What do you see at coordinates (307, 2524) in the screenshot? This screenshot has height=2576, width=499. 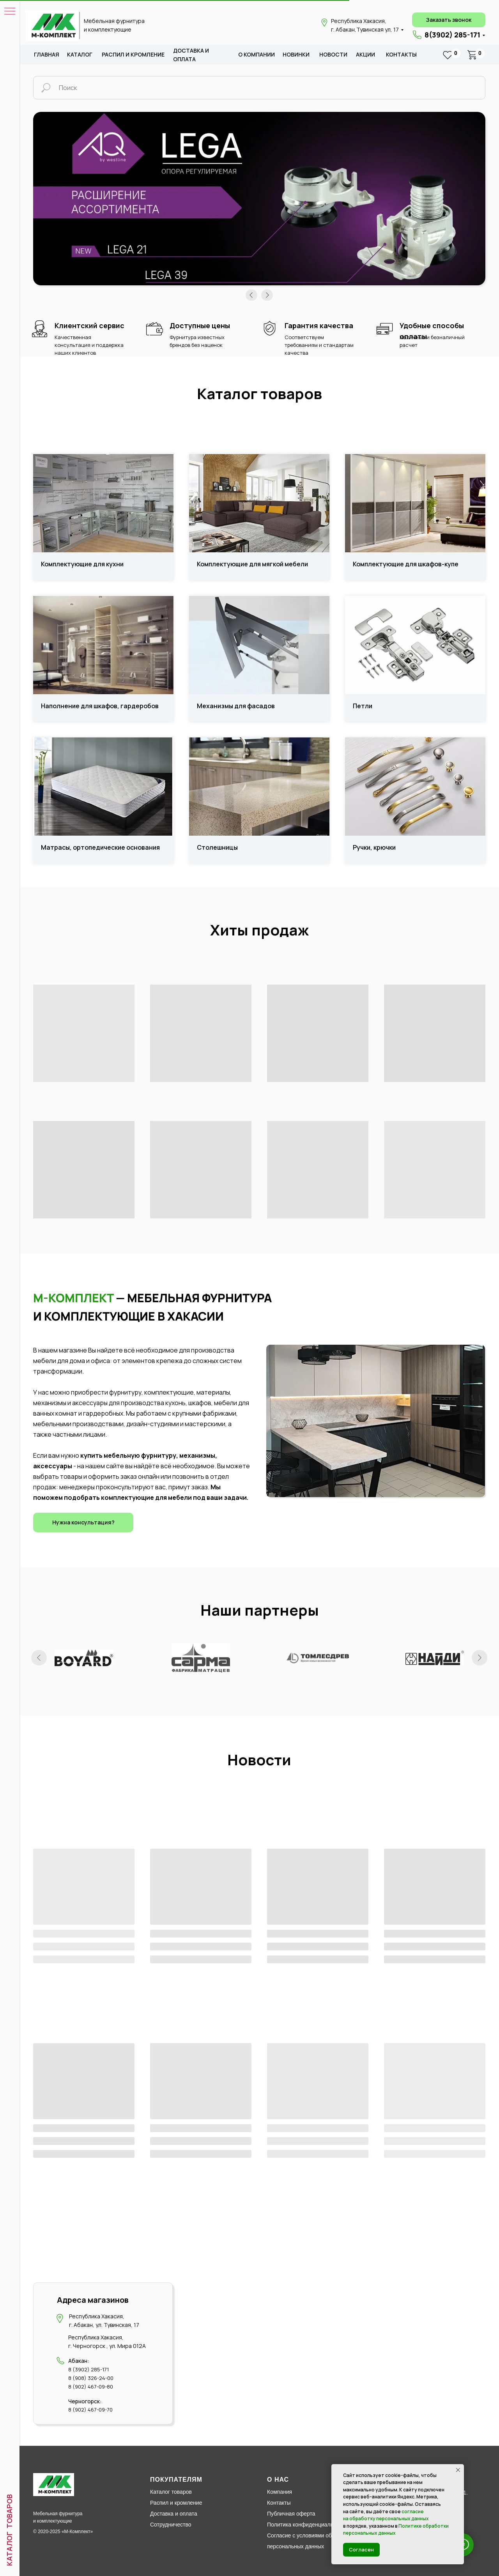 I see `Политика конфиденциальности` at bounding box center [307, 2524].